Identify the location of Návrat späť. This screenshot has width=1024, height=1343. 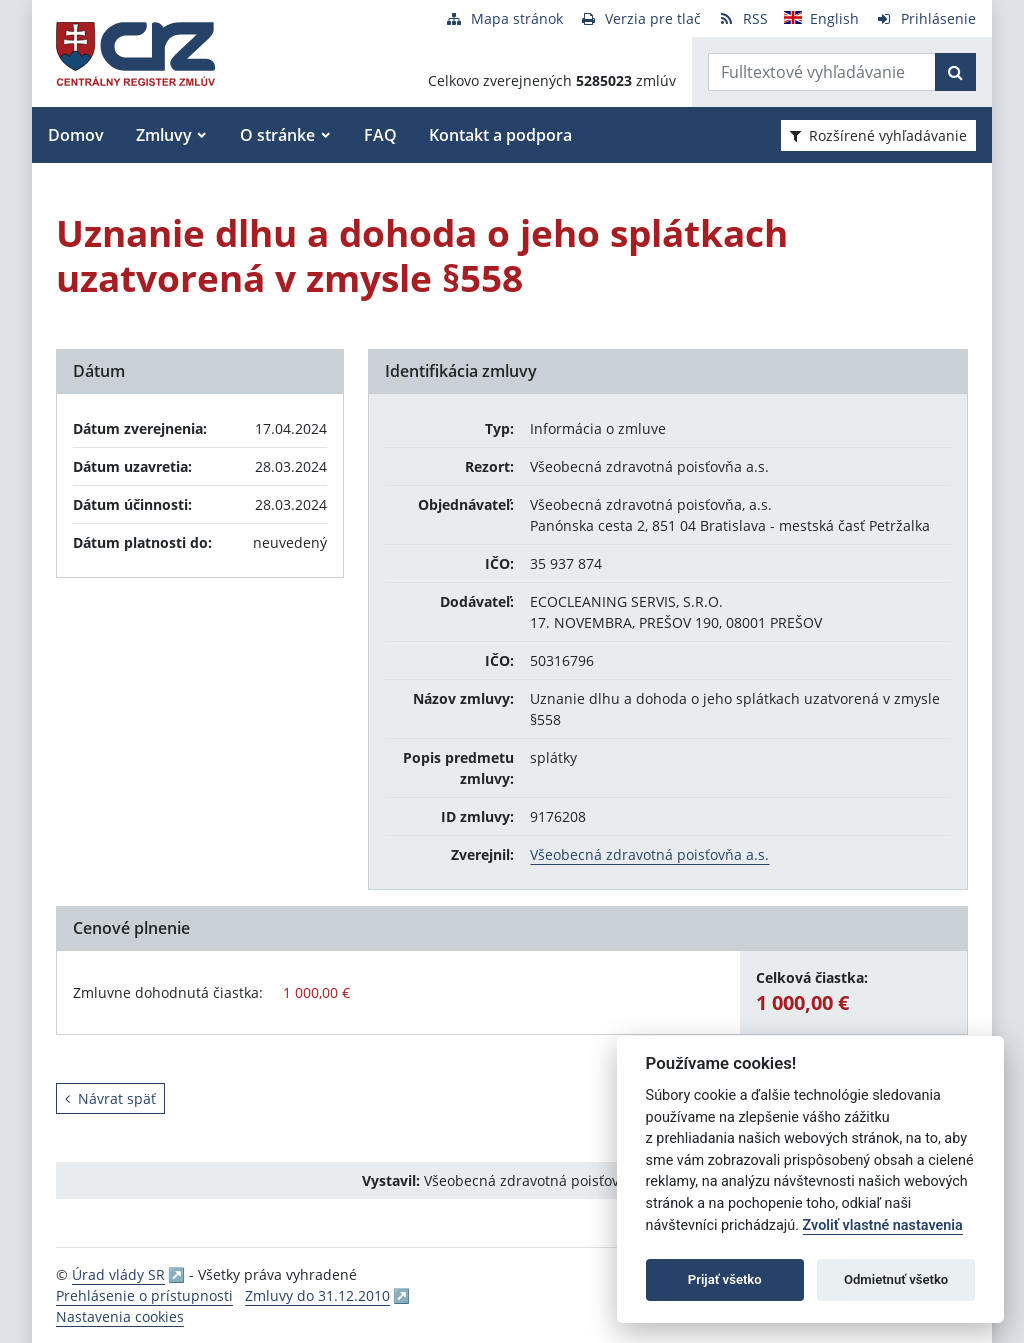
(110, 1098).